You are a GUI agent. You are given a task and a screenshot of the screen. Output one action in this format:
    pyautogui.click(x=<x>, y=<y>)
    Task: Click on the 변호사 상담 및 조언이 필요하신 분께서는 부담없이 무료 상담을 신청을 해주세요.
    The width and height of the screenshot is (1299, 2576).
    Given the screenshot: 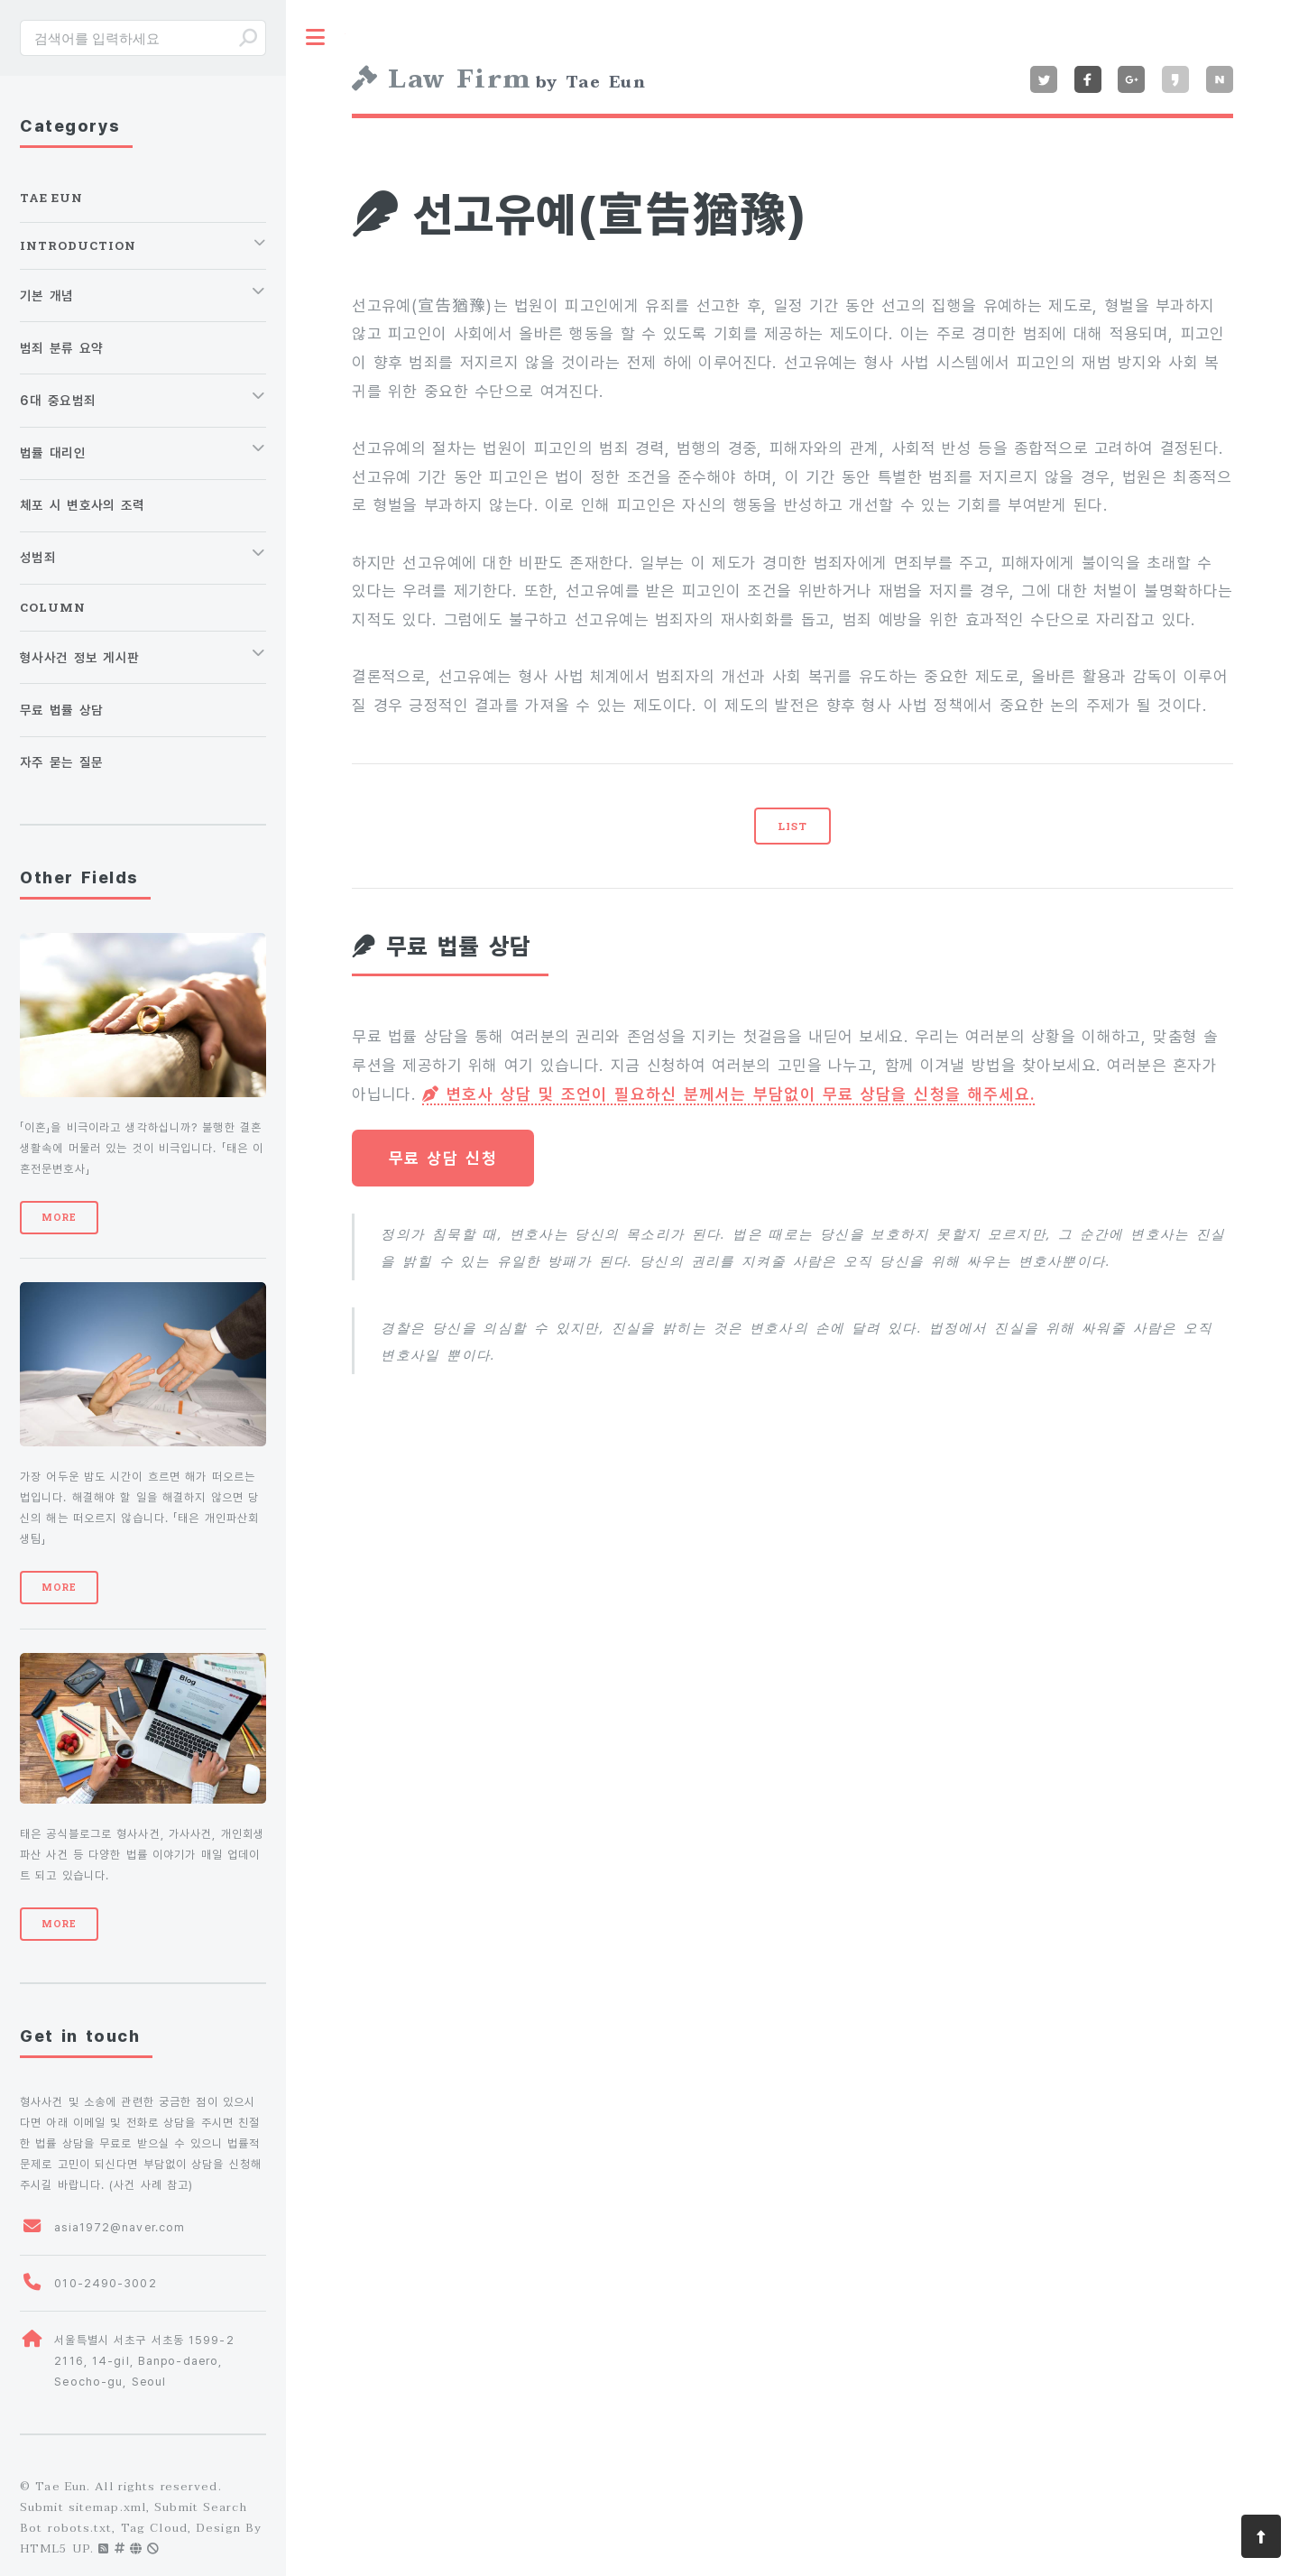 What is the action you would take?
    pyautogui.click(x=728, y=1094)
    